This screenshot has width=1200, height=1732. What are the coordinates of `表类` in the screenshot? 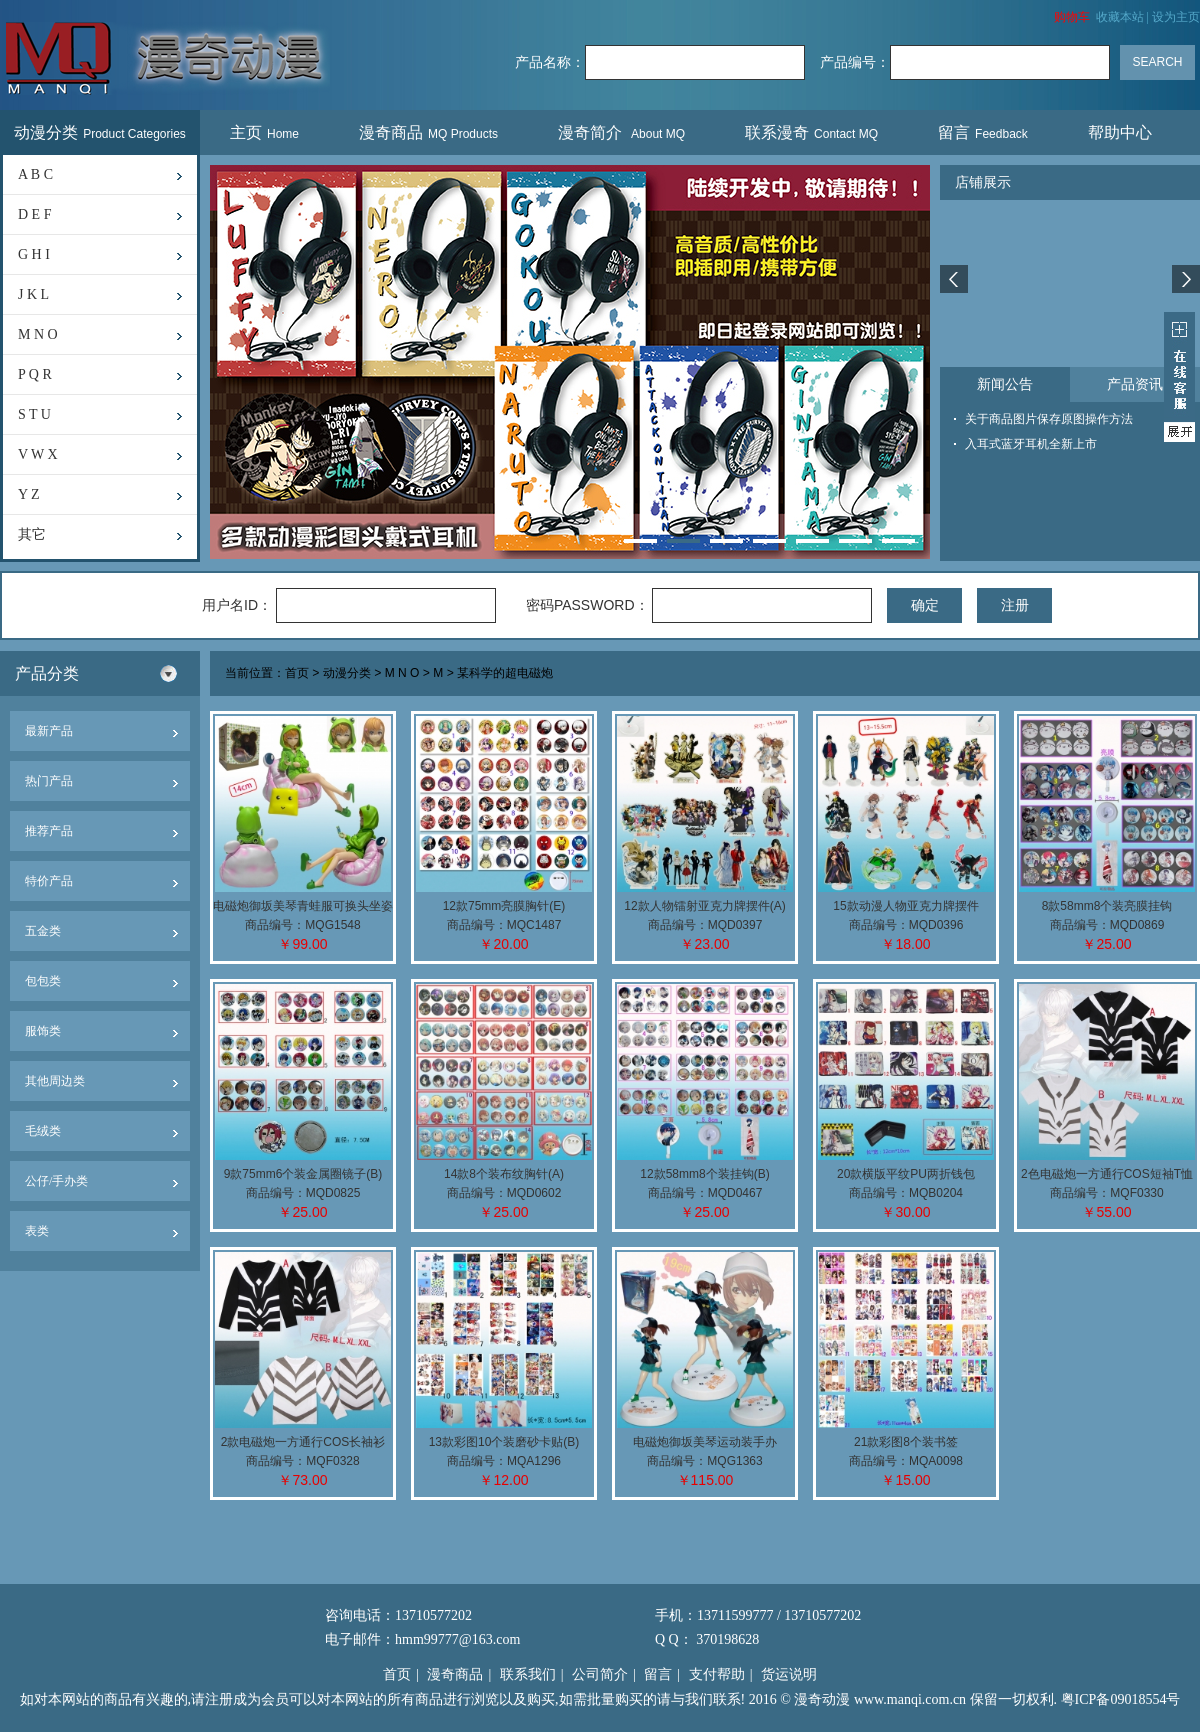 It's located at (37, 1231).